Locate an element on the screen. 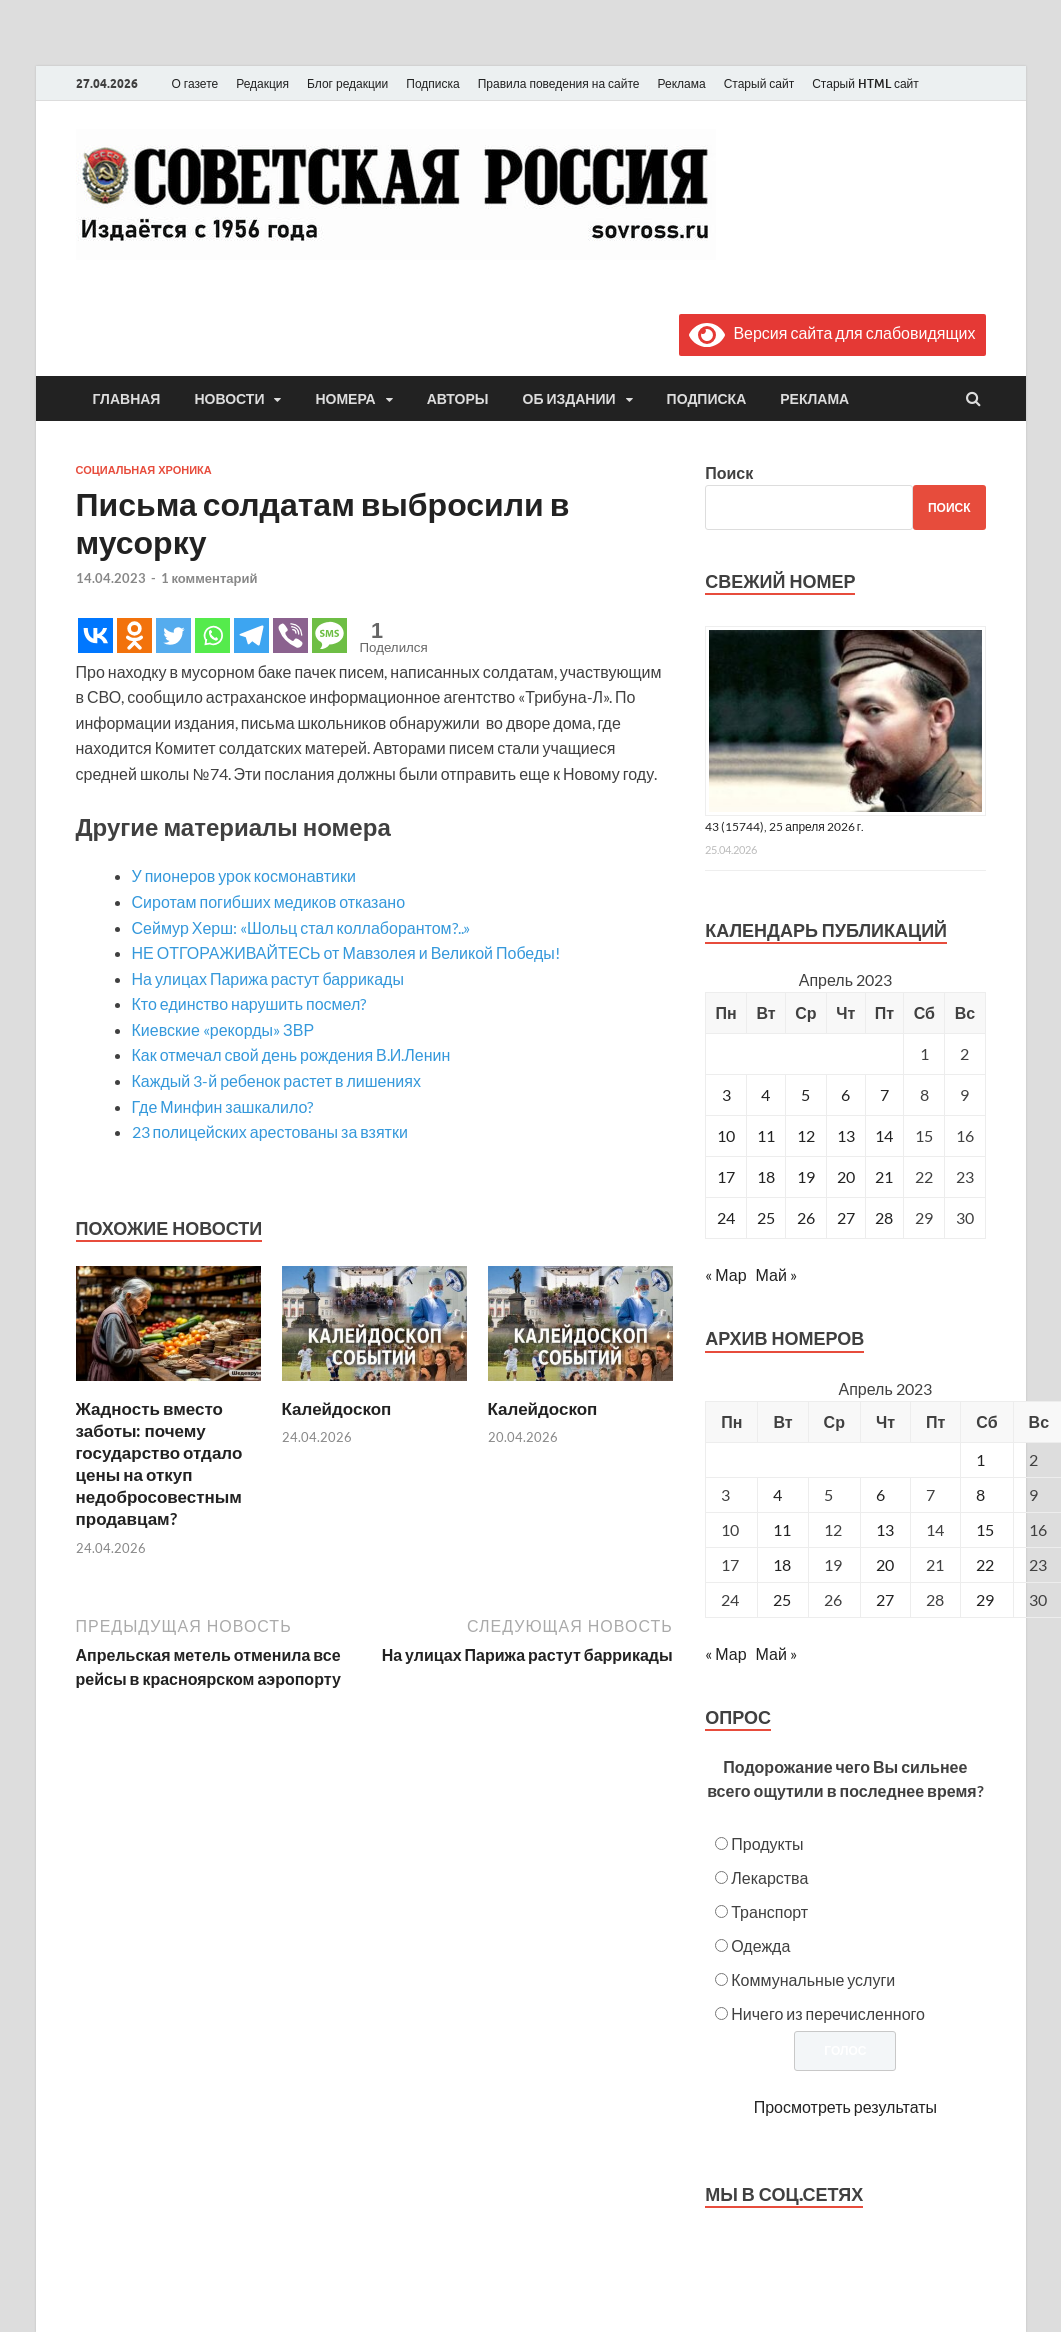  Калейдоскоп is located at coordinates (337, 1408).